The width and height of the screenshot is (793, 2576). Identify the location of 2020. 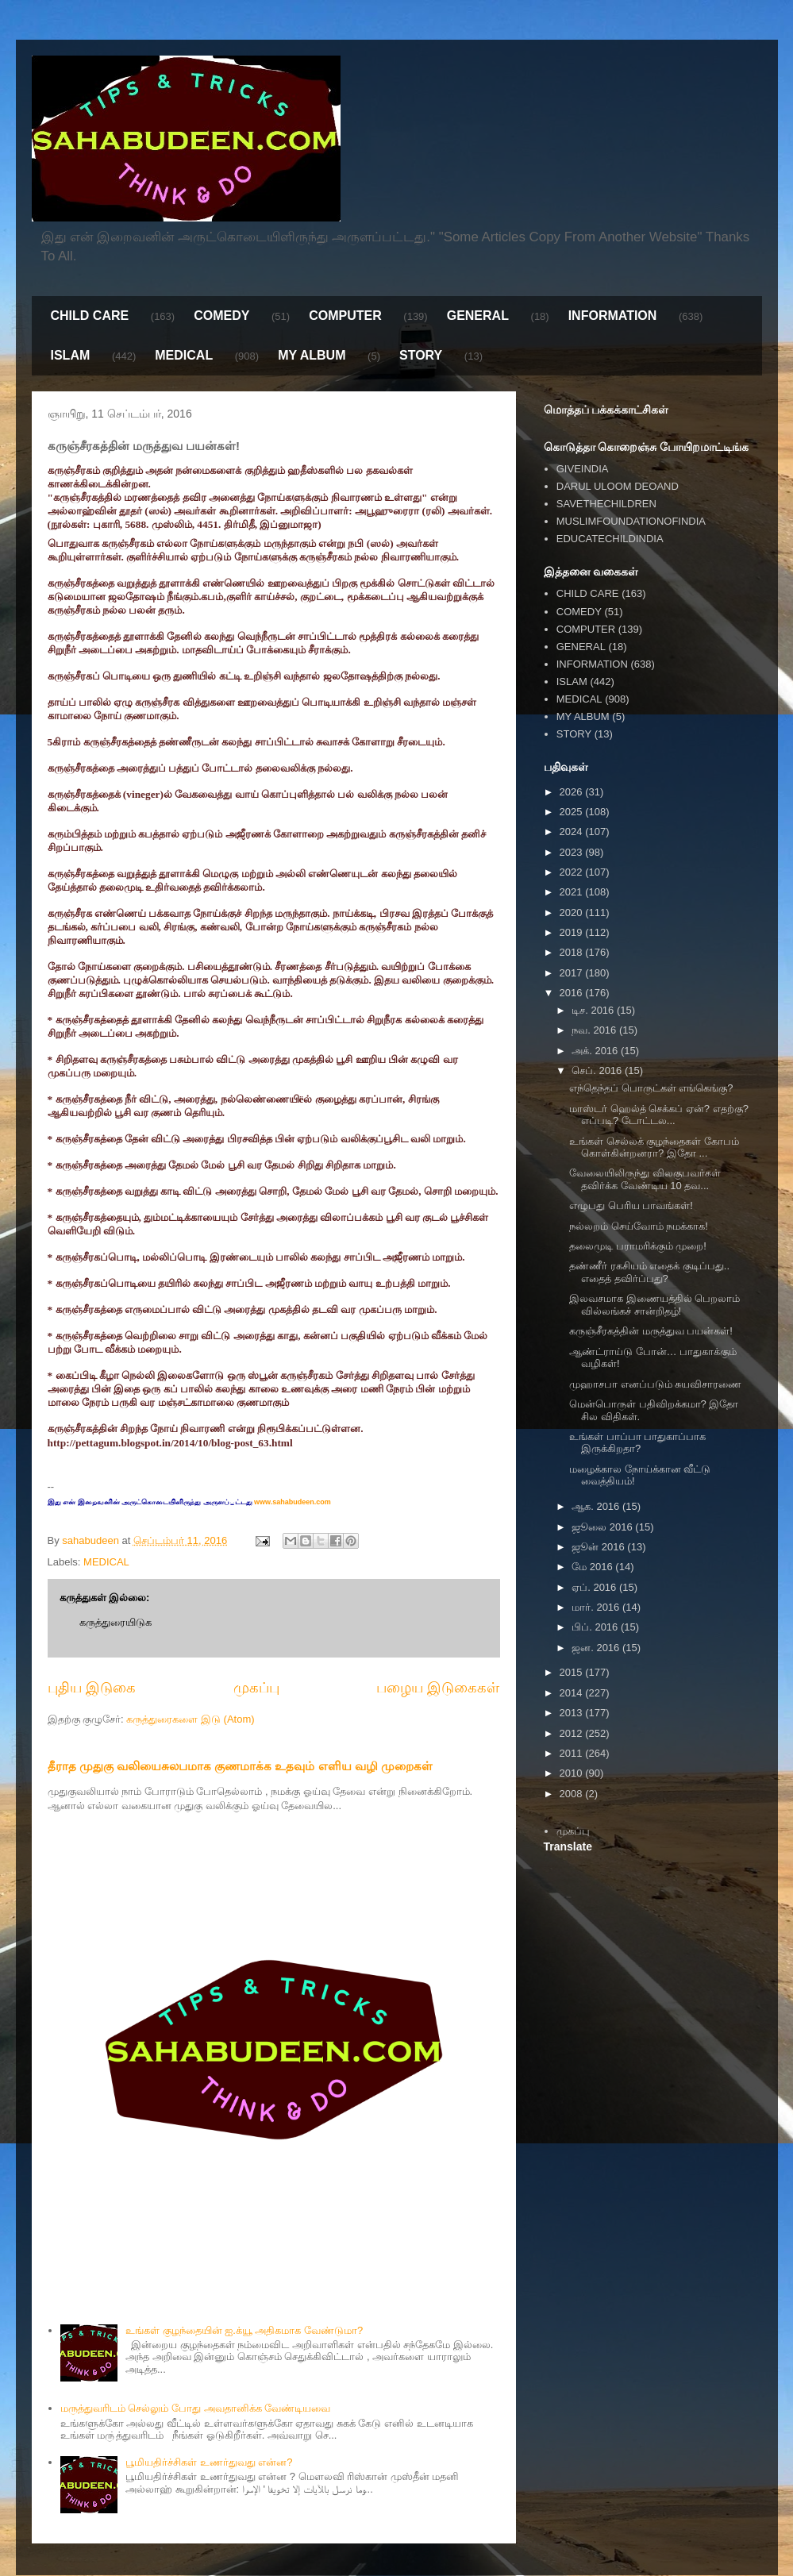
(573, 912).